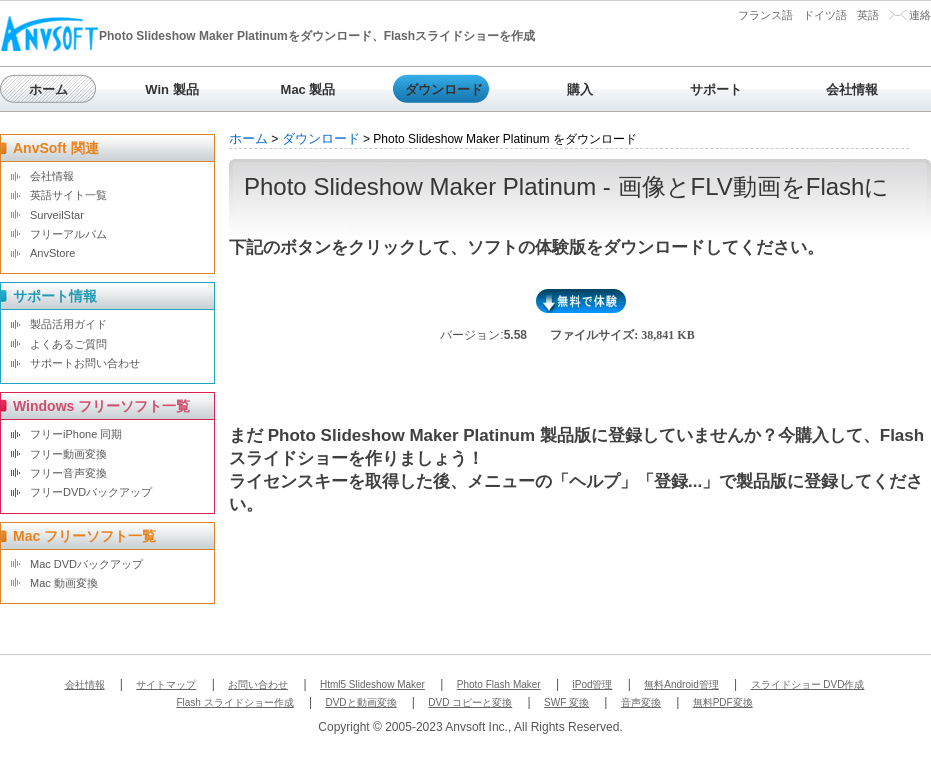  Describe the element at coordinates (86, 564) in the screenshot. I see `Mac DVDバックアップ` at that location.